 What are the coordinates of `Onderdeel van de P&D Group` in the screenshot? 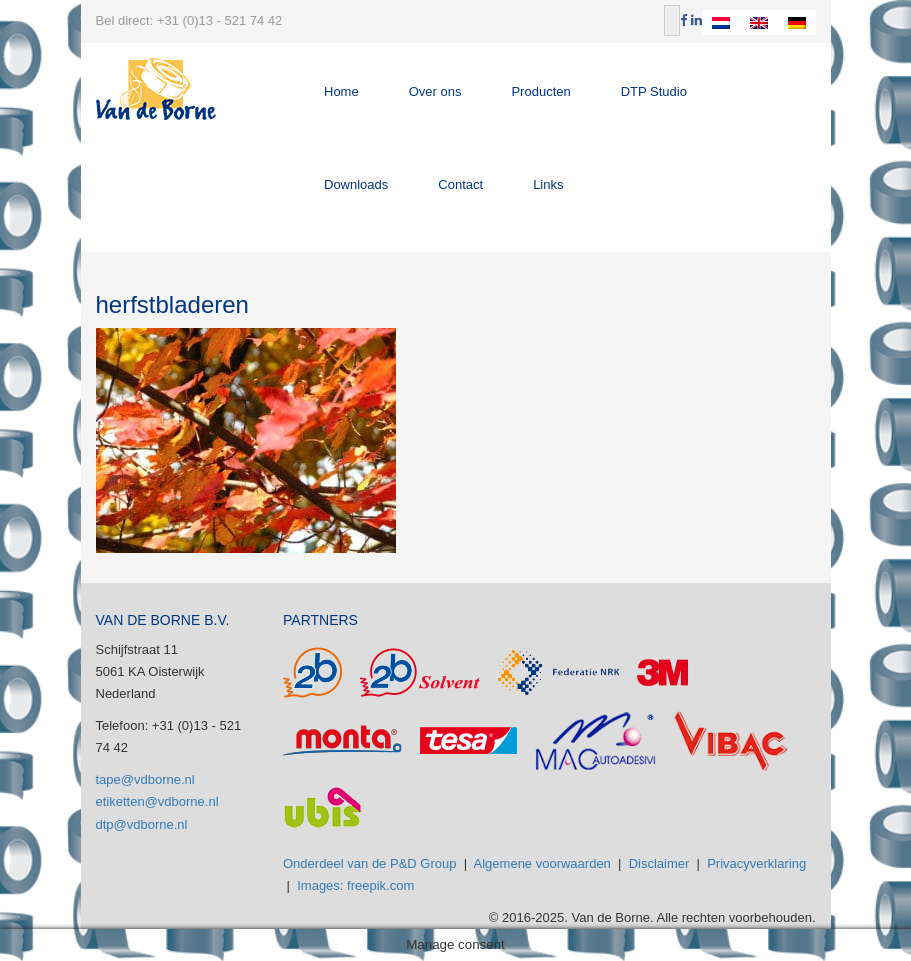 It's located at (369, 863).